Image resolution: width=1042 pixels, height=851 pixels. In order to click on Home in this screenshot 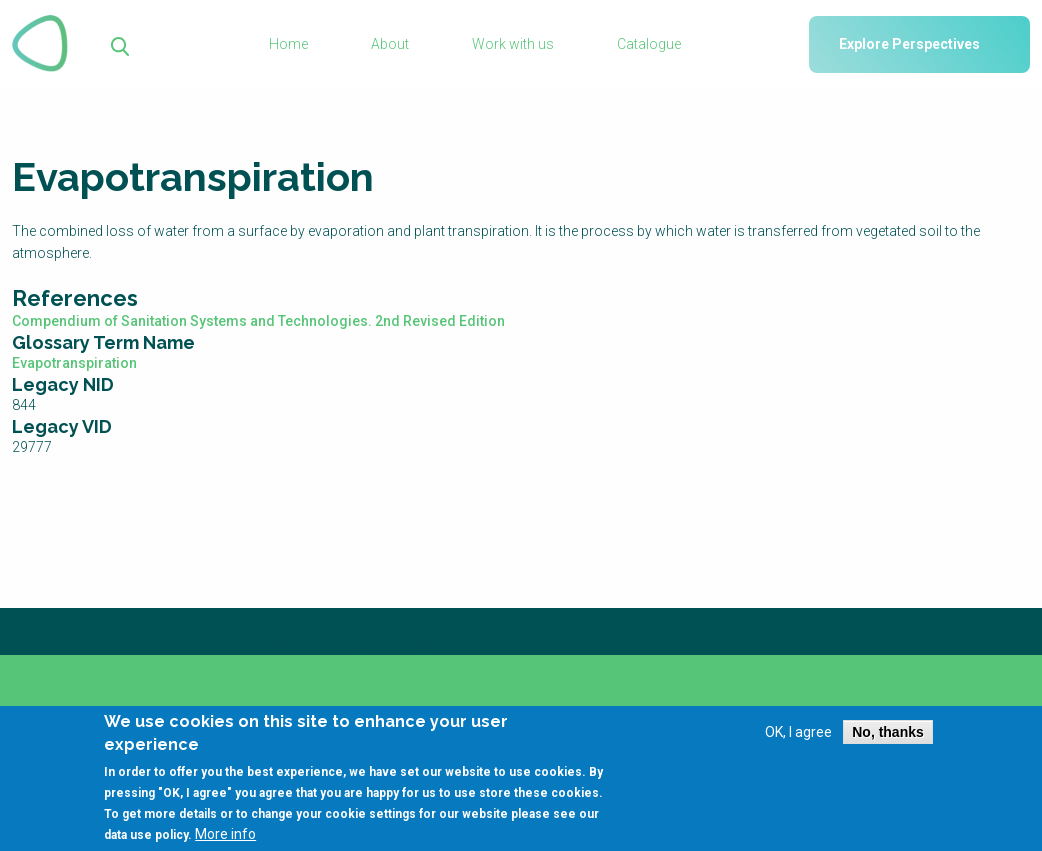, I will do `click(288, 44)`.